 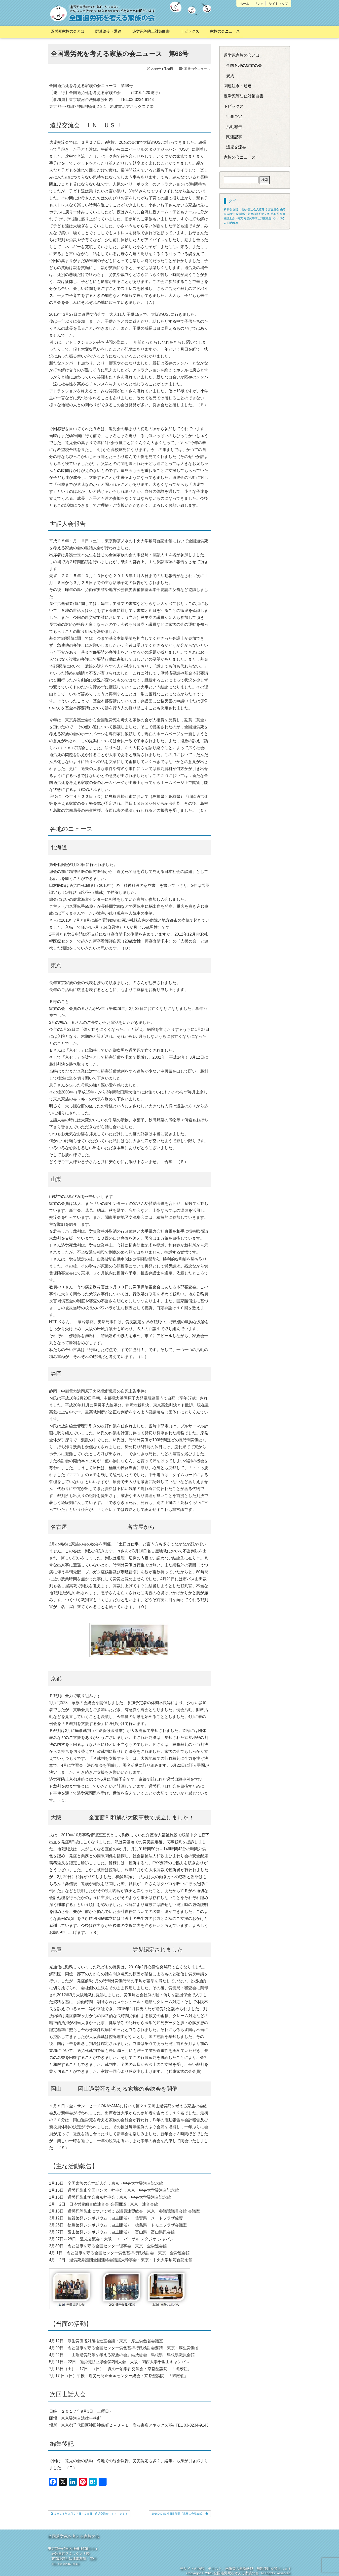 I want to click on 活動報告, so click(x=234, y=127).